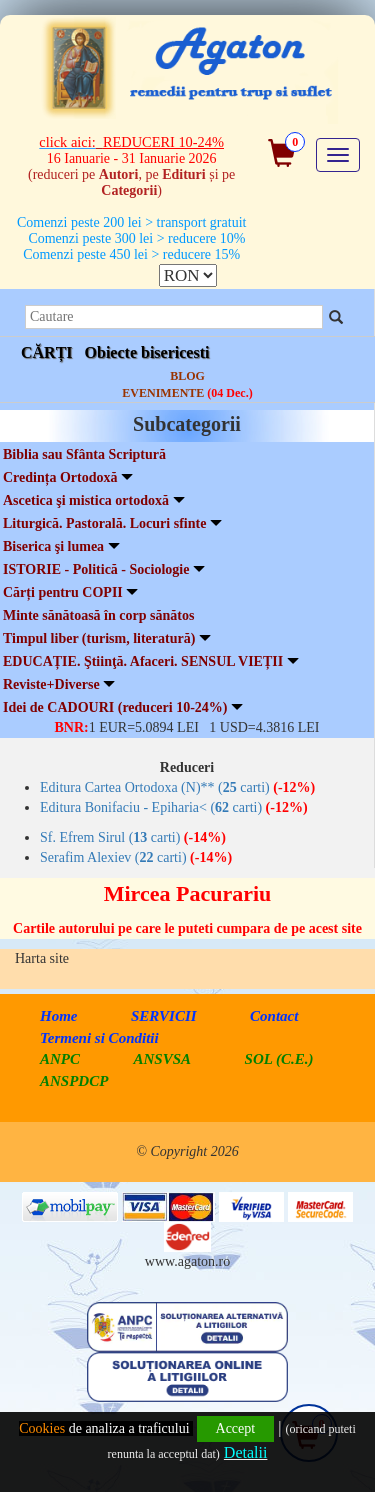 The image size is (375, 1492). What do you see at coordinates (163, 1059) in the screenshot?
I see `ANSVSA` at bounding box center [163, 1059].